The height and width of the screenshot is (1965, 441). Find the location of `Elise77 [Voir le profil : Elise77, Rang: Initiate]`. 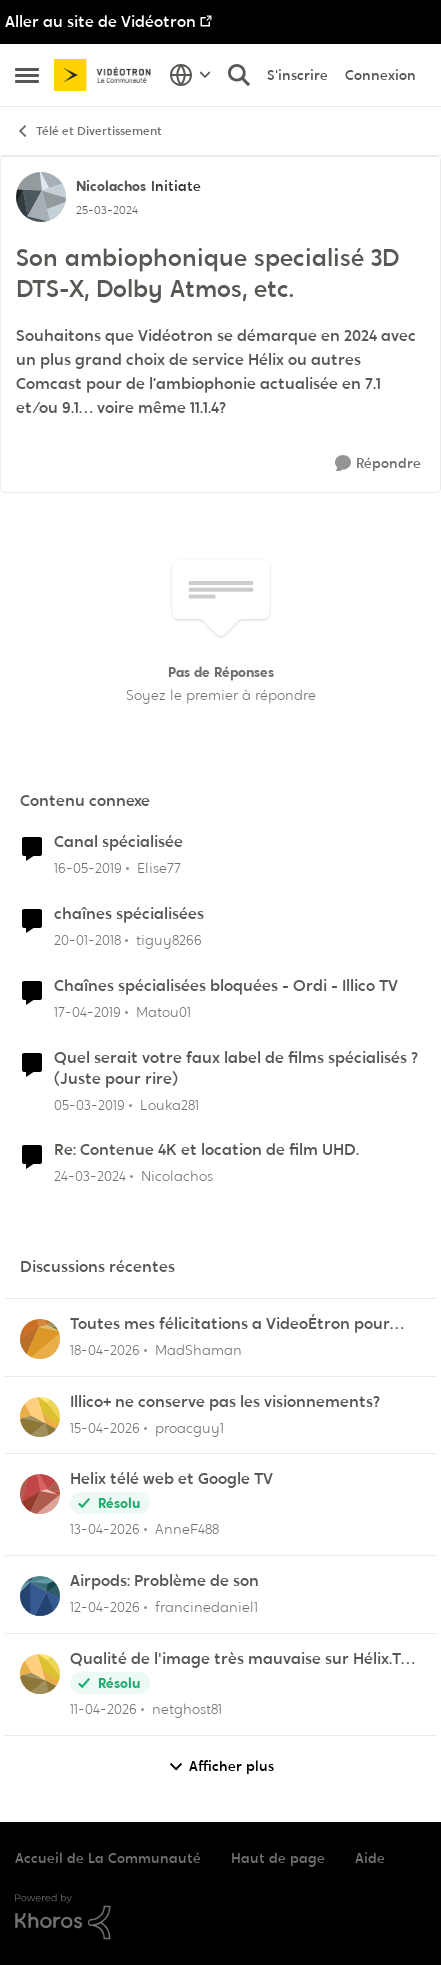

Elise77 [Voir le profil : Elise77, Rang: Initiate] is located at coordinates (159, 868).